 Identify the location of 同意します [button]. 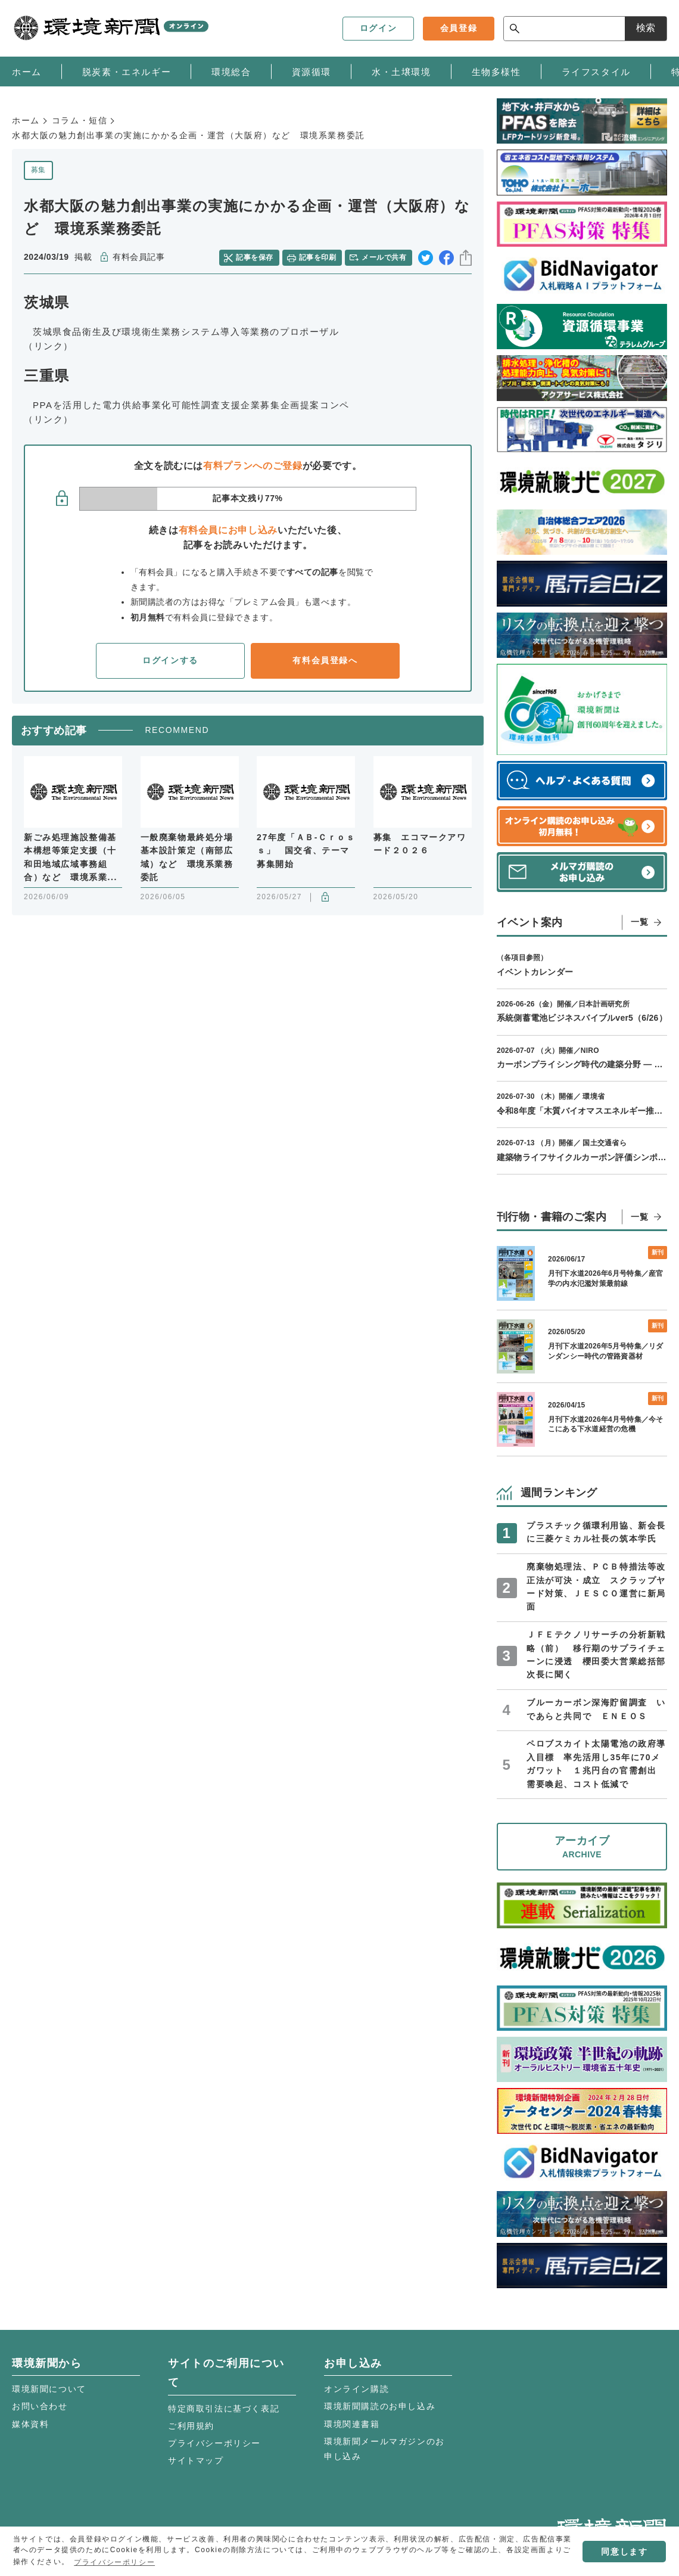
(624, 2551).